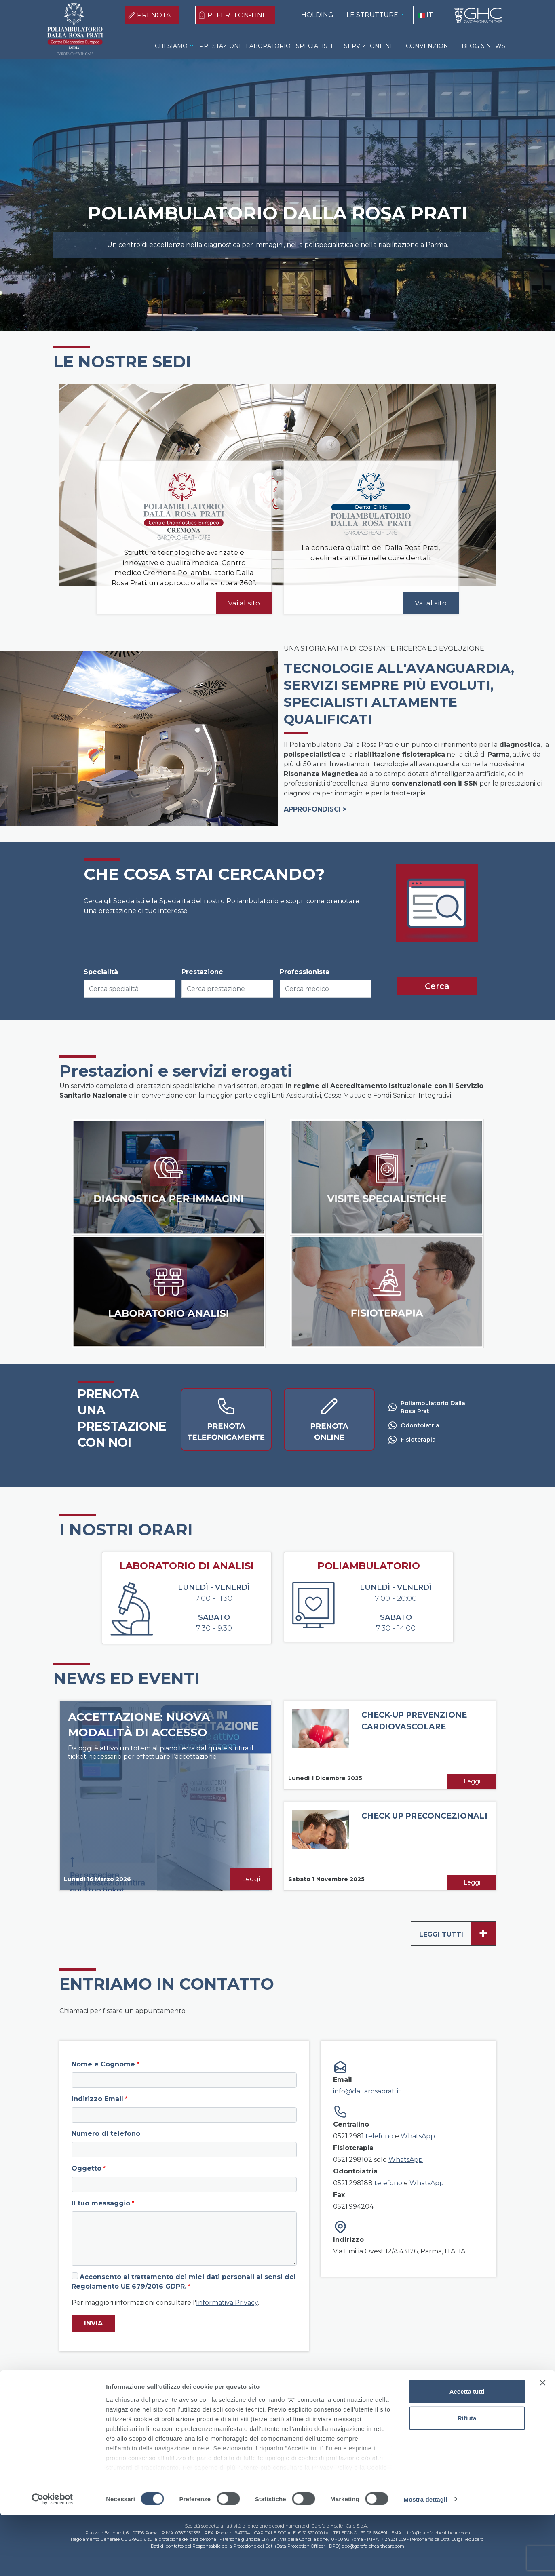 This screenshot has height=2576, width=555. I want to click on LE STRUTTURE, so click(372, 15).